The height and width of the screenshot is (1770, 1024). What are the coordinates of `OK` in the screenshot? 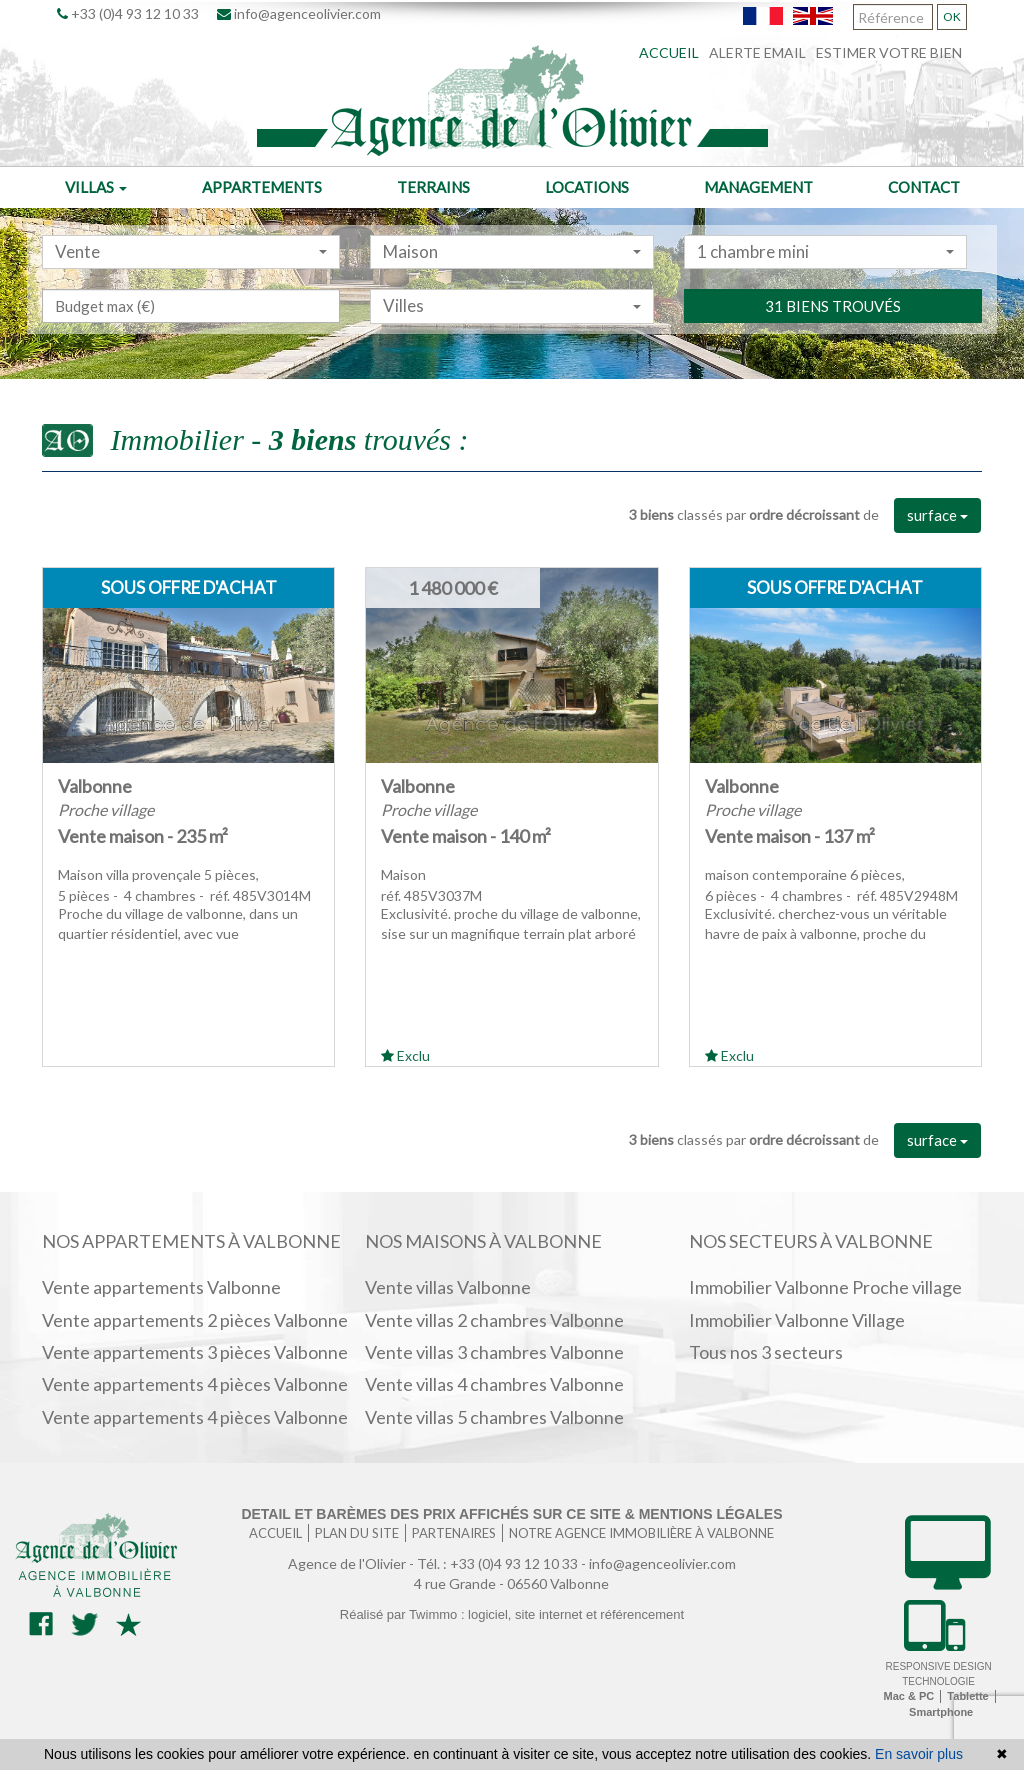 It's located at (952, 16).